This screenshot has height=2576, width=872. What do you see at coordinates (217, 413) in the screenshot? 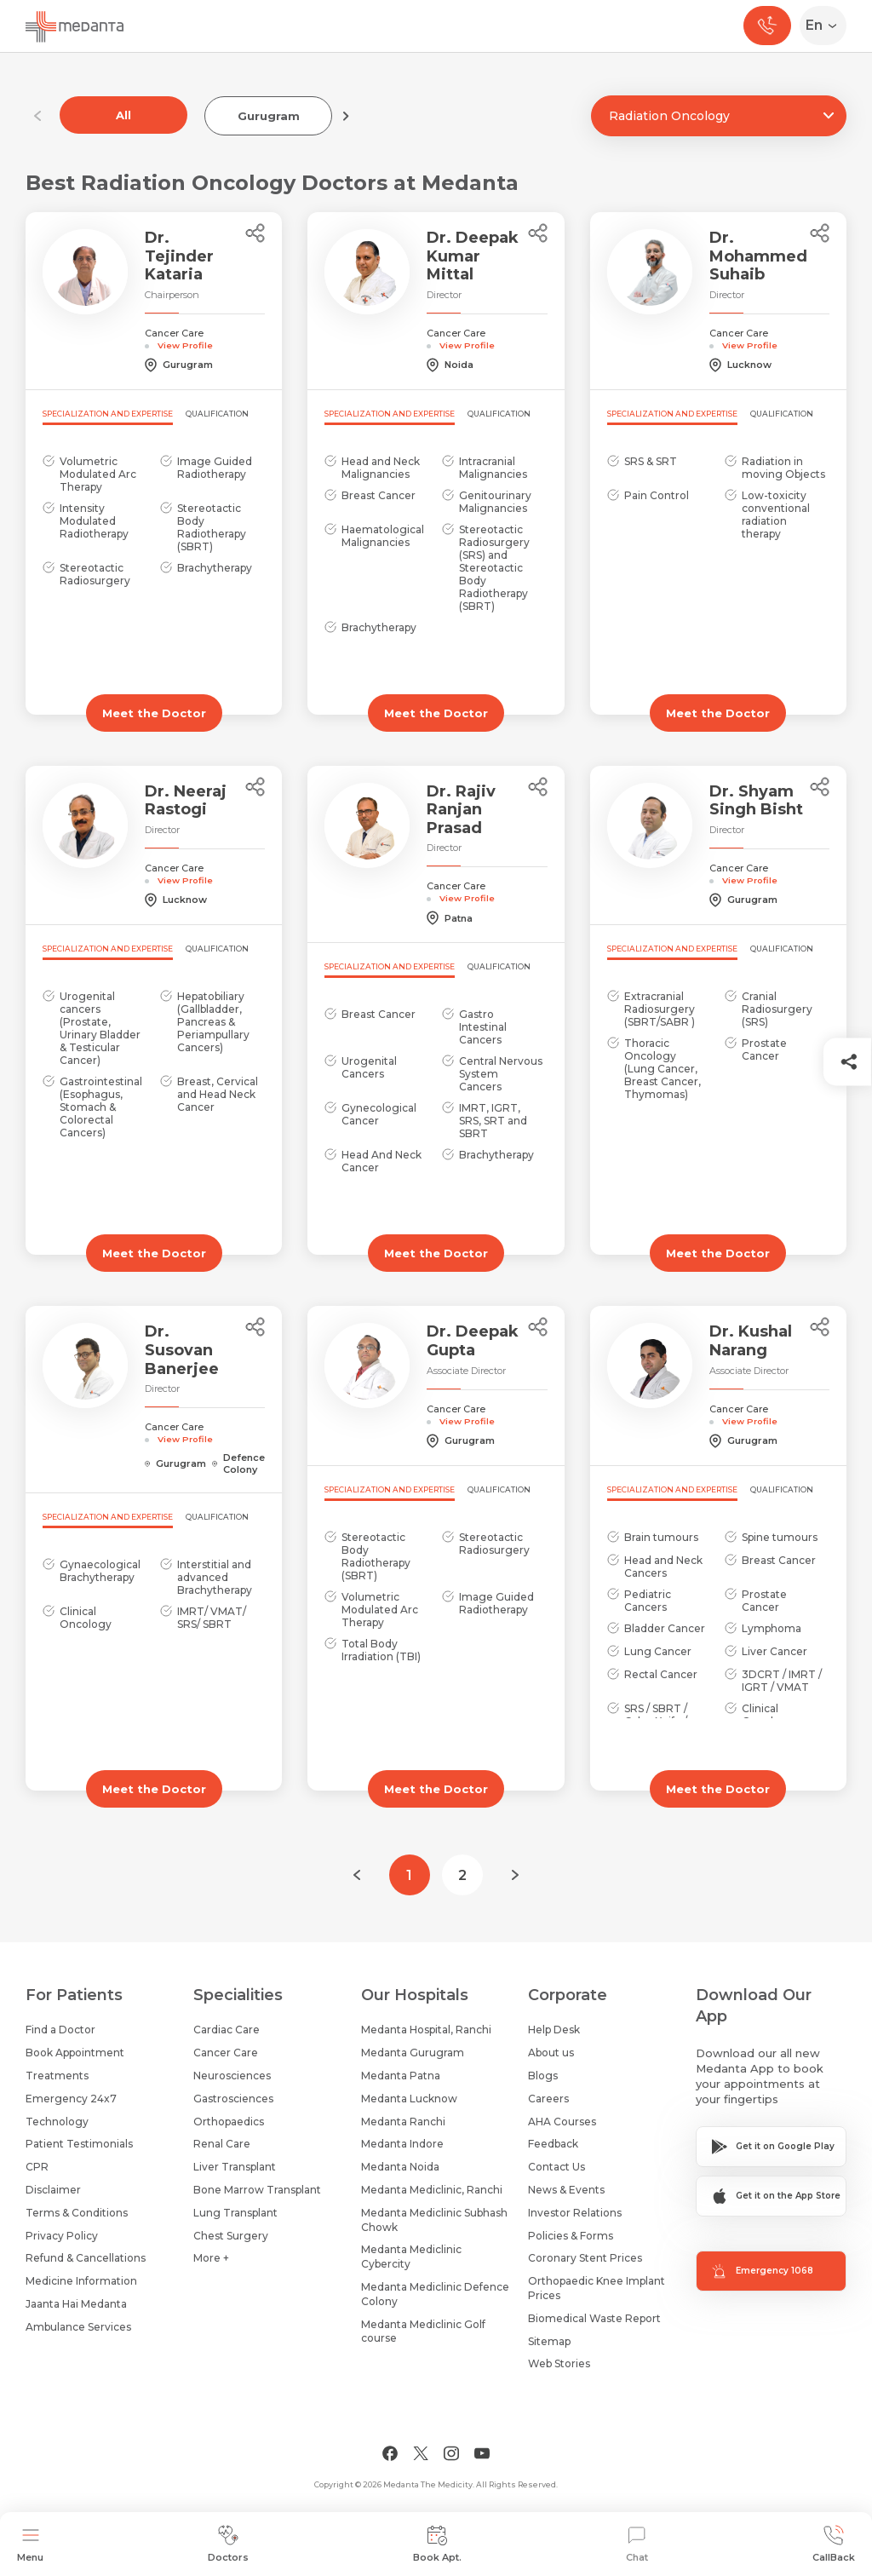
I see `Qualification` at bounding box center [217, 413].